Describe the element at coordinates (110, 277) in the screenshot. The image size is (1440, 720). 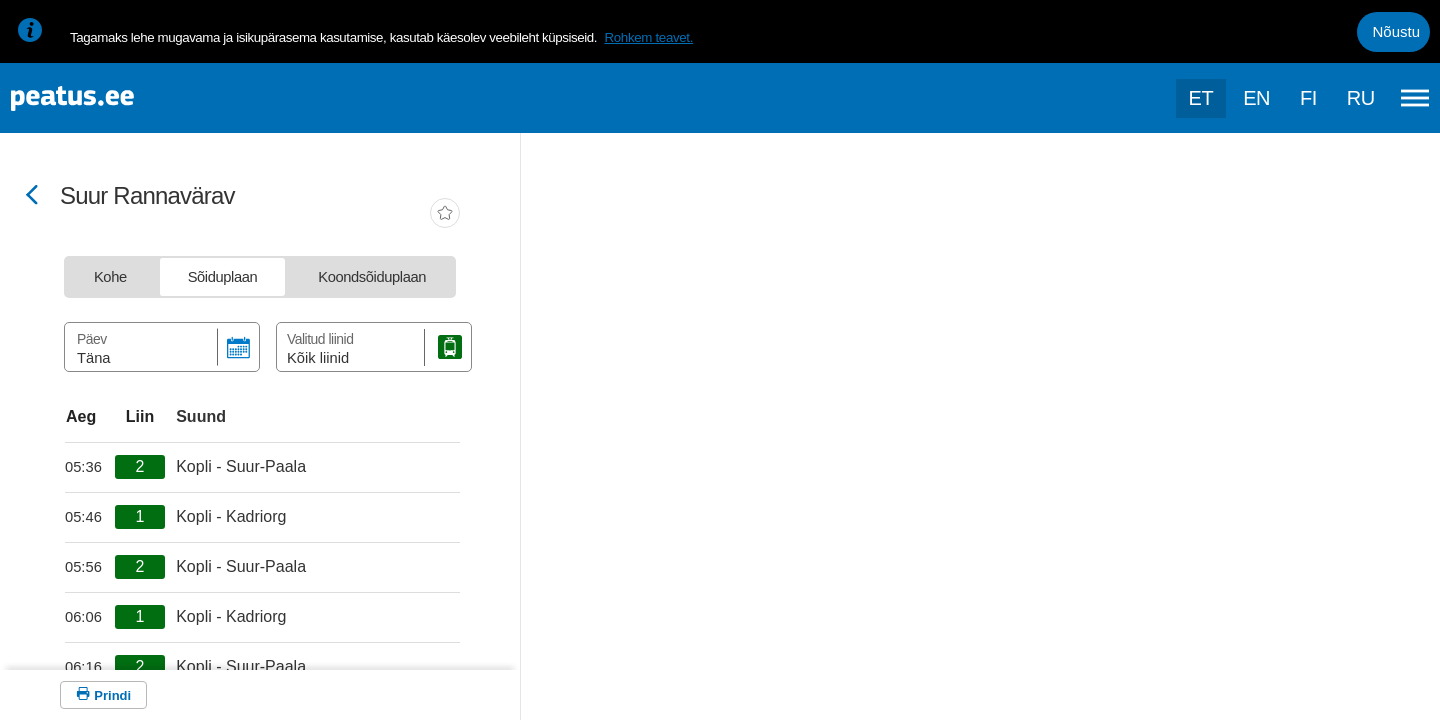
I see `[tab]` at that location.